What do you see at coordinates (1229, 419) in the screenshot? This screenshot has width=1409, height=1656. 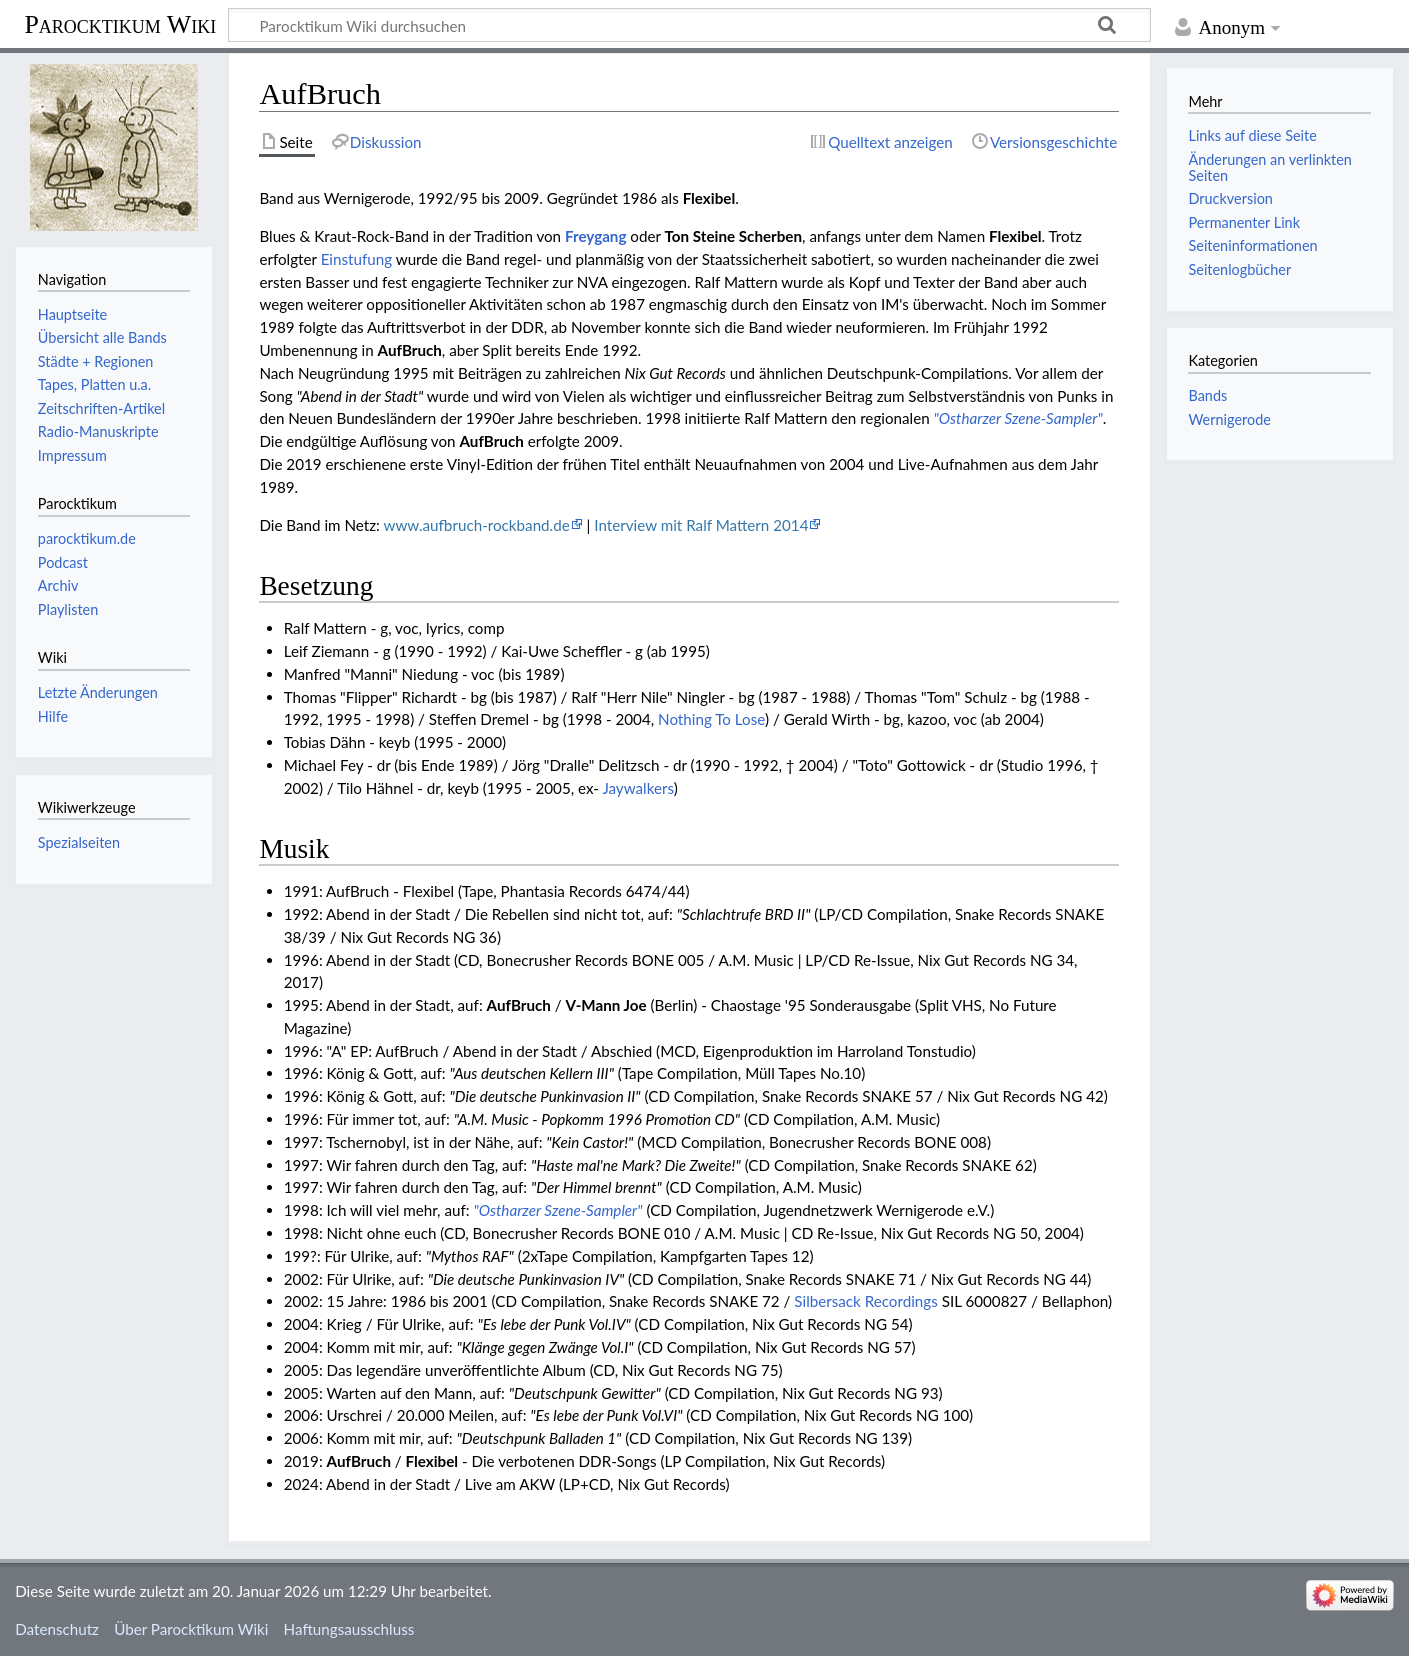 I see `Wernigerode` at bounding box center [1229, 419].